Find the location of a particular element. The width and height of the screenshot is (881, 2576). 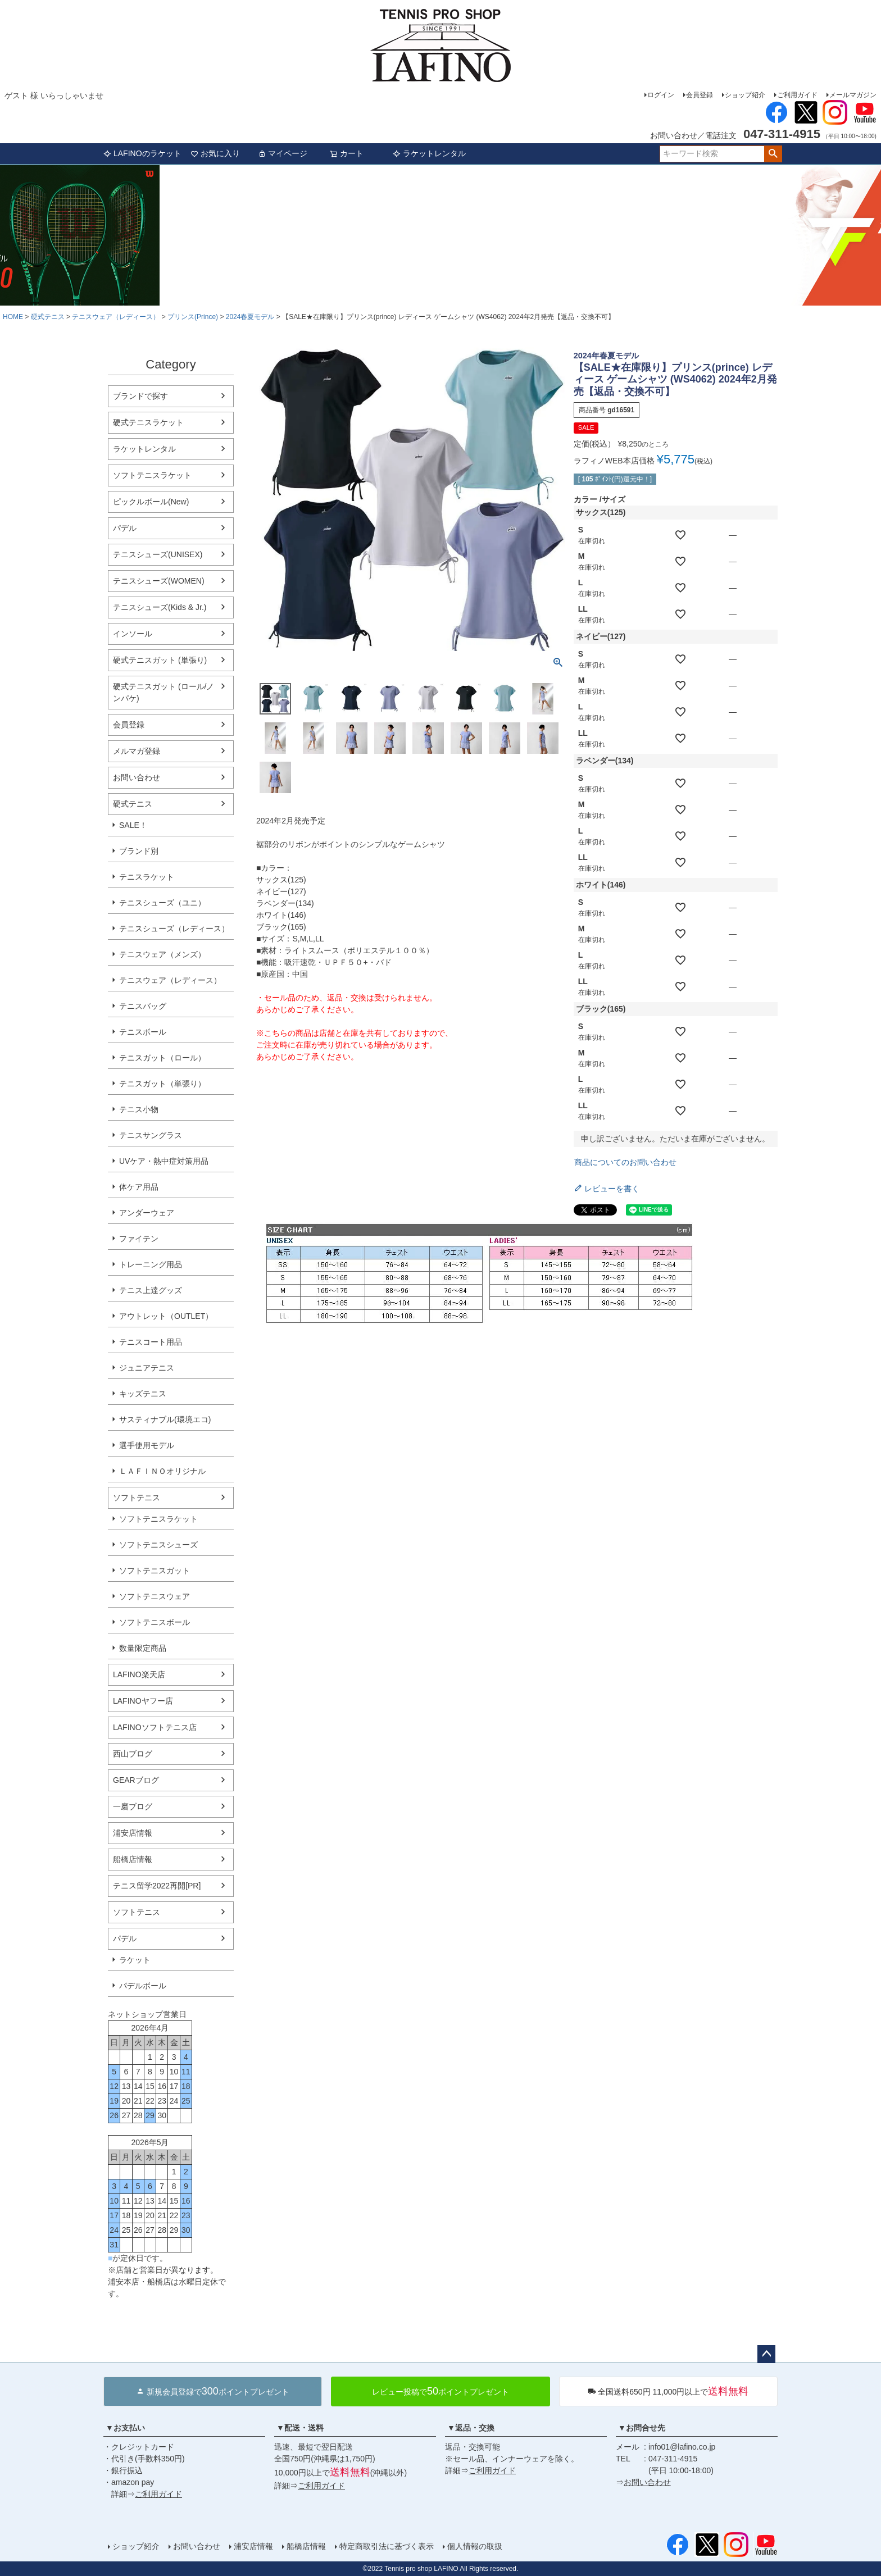

アウトレット（OUTLET） is located at coordinates (166, 1316).